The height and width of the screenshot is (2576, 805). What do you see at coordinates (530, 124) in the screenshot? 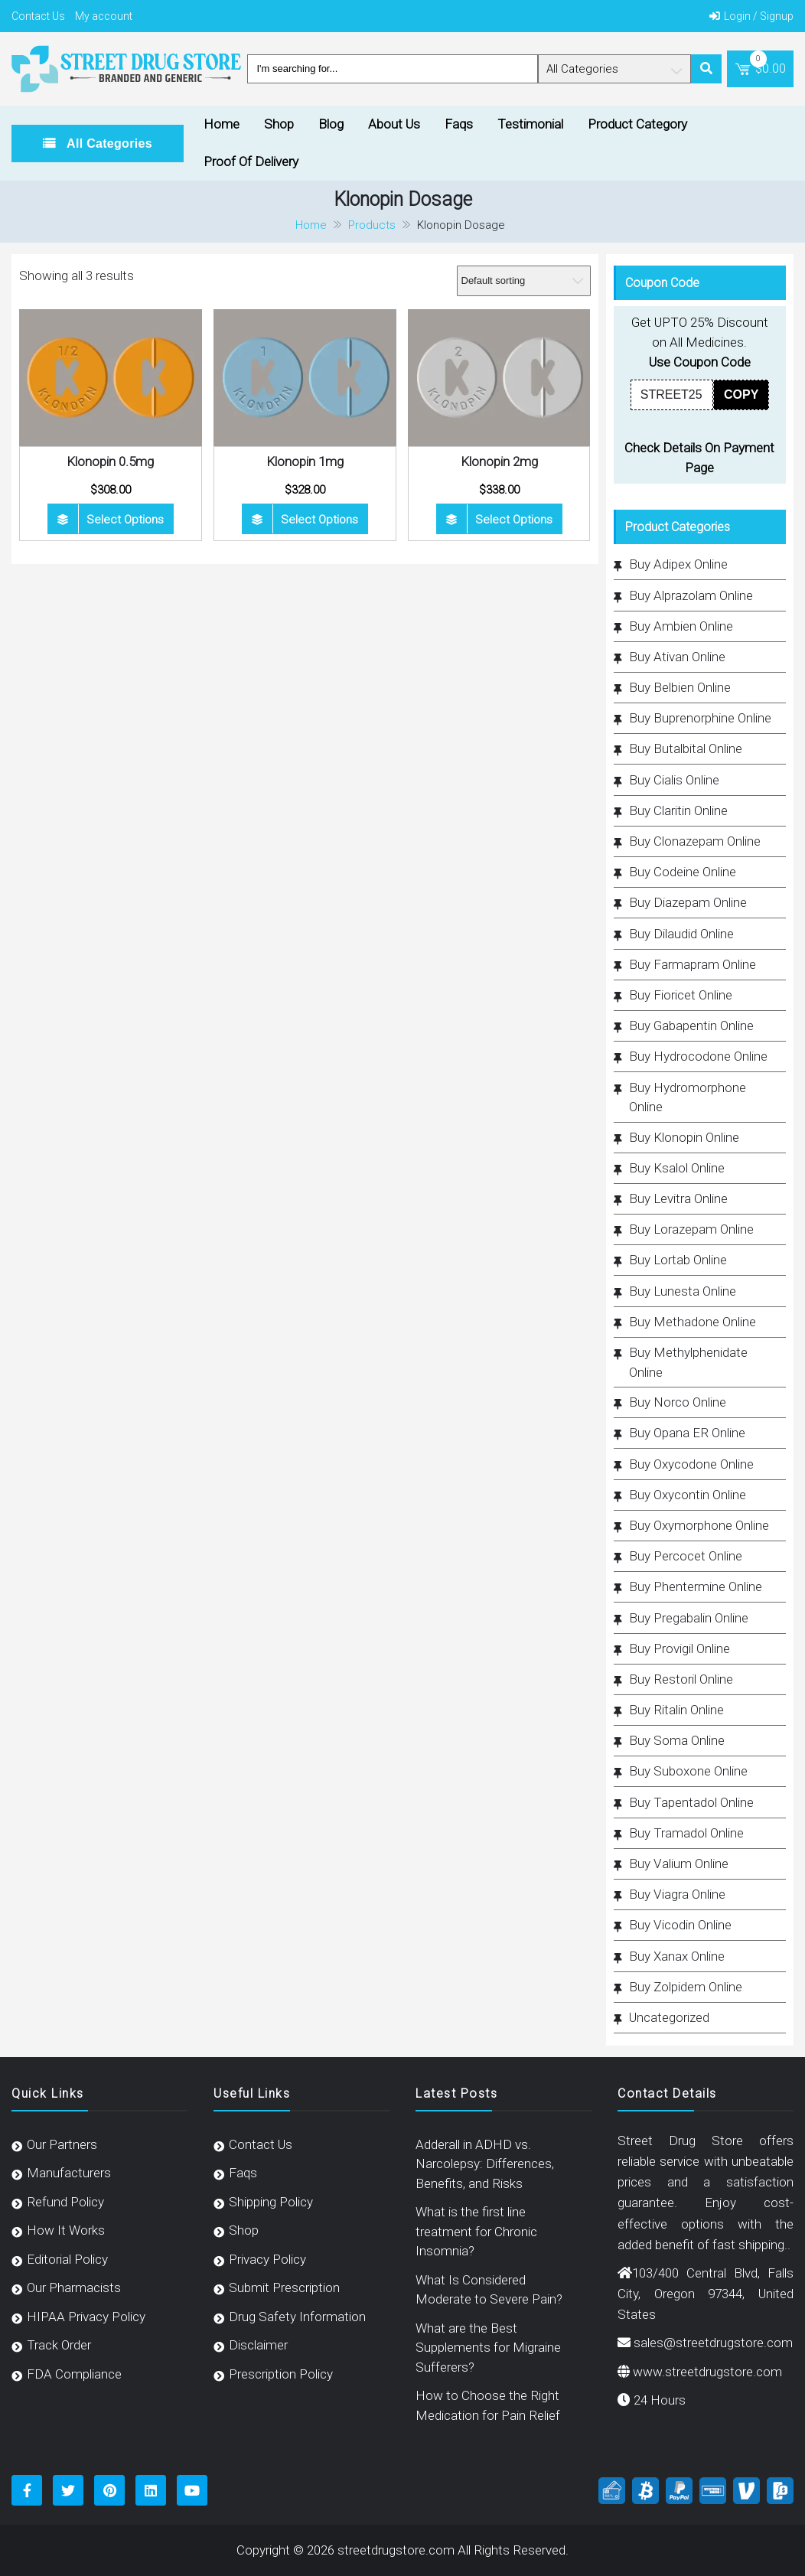
I see `Testimonial` at bounding box center [530, 124].